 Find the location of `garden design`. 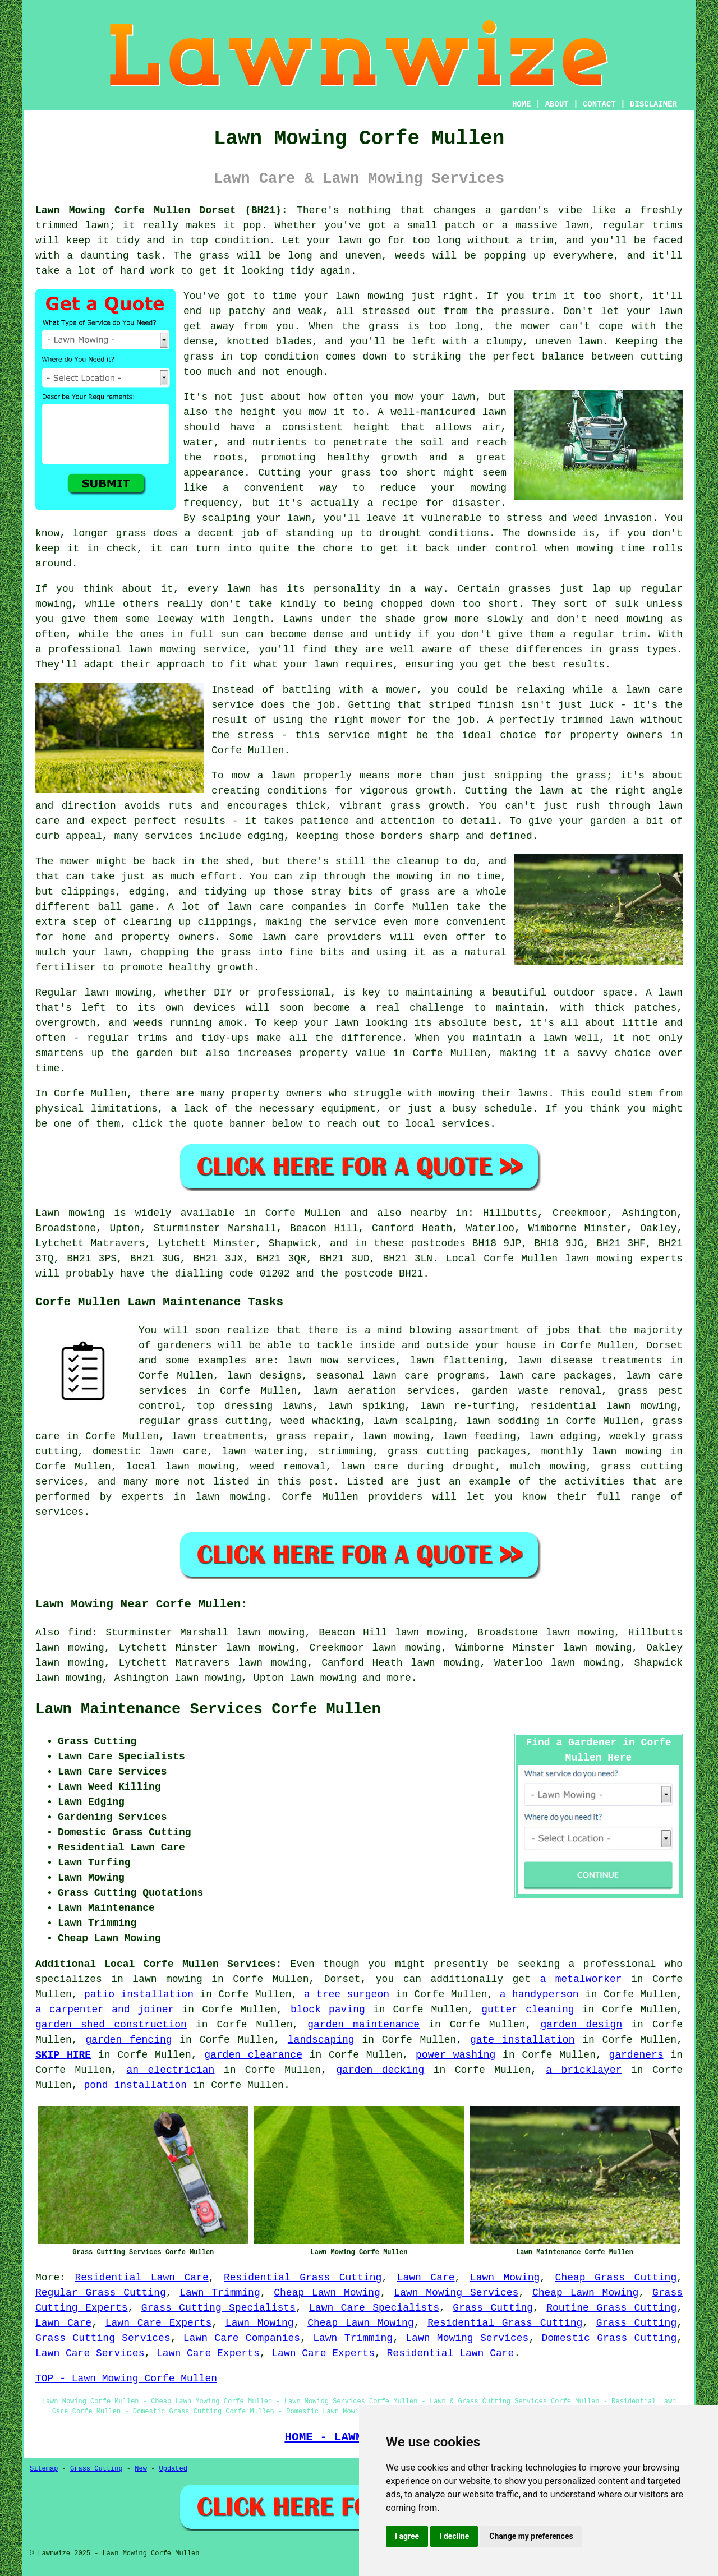

garden design is located at coordinates (582, 2024).